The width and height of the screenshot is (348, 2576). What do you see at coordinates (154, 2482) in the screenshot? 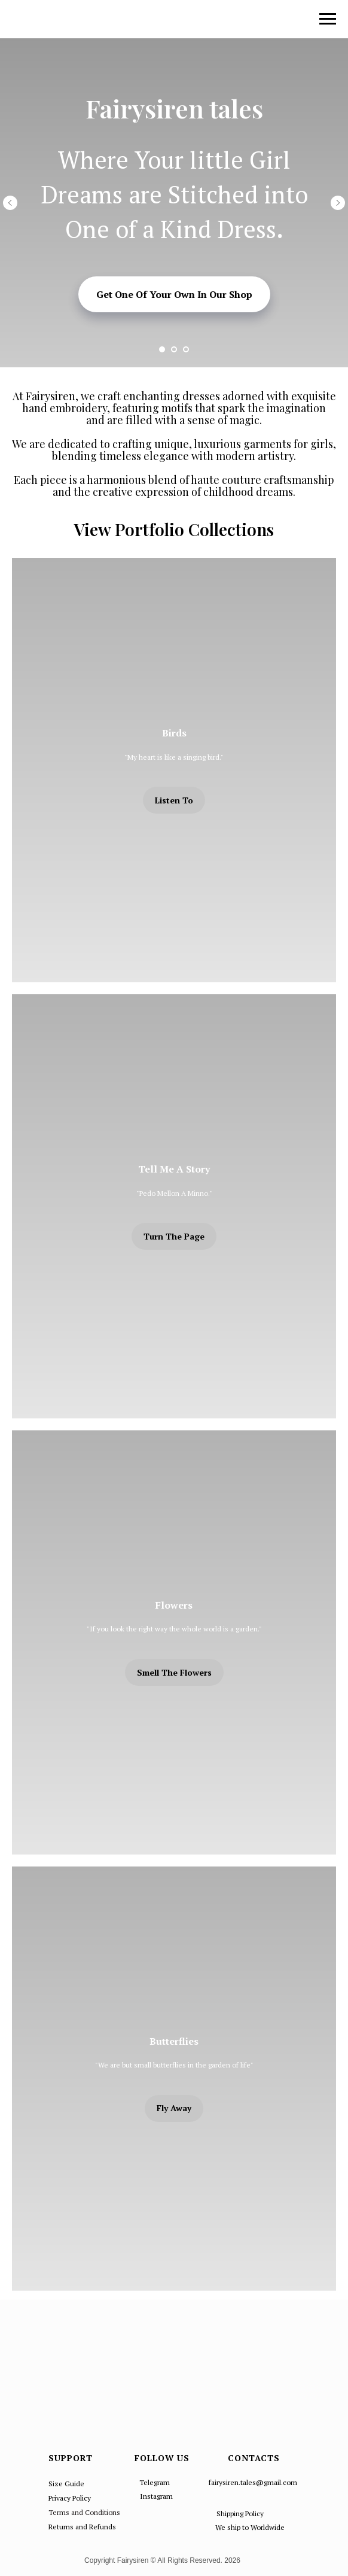
I see `Telegram` at bounding box center [154, 2482].